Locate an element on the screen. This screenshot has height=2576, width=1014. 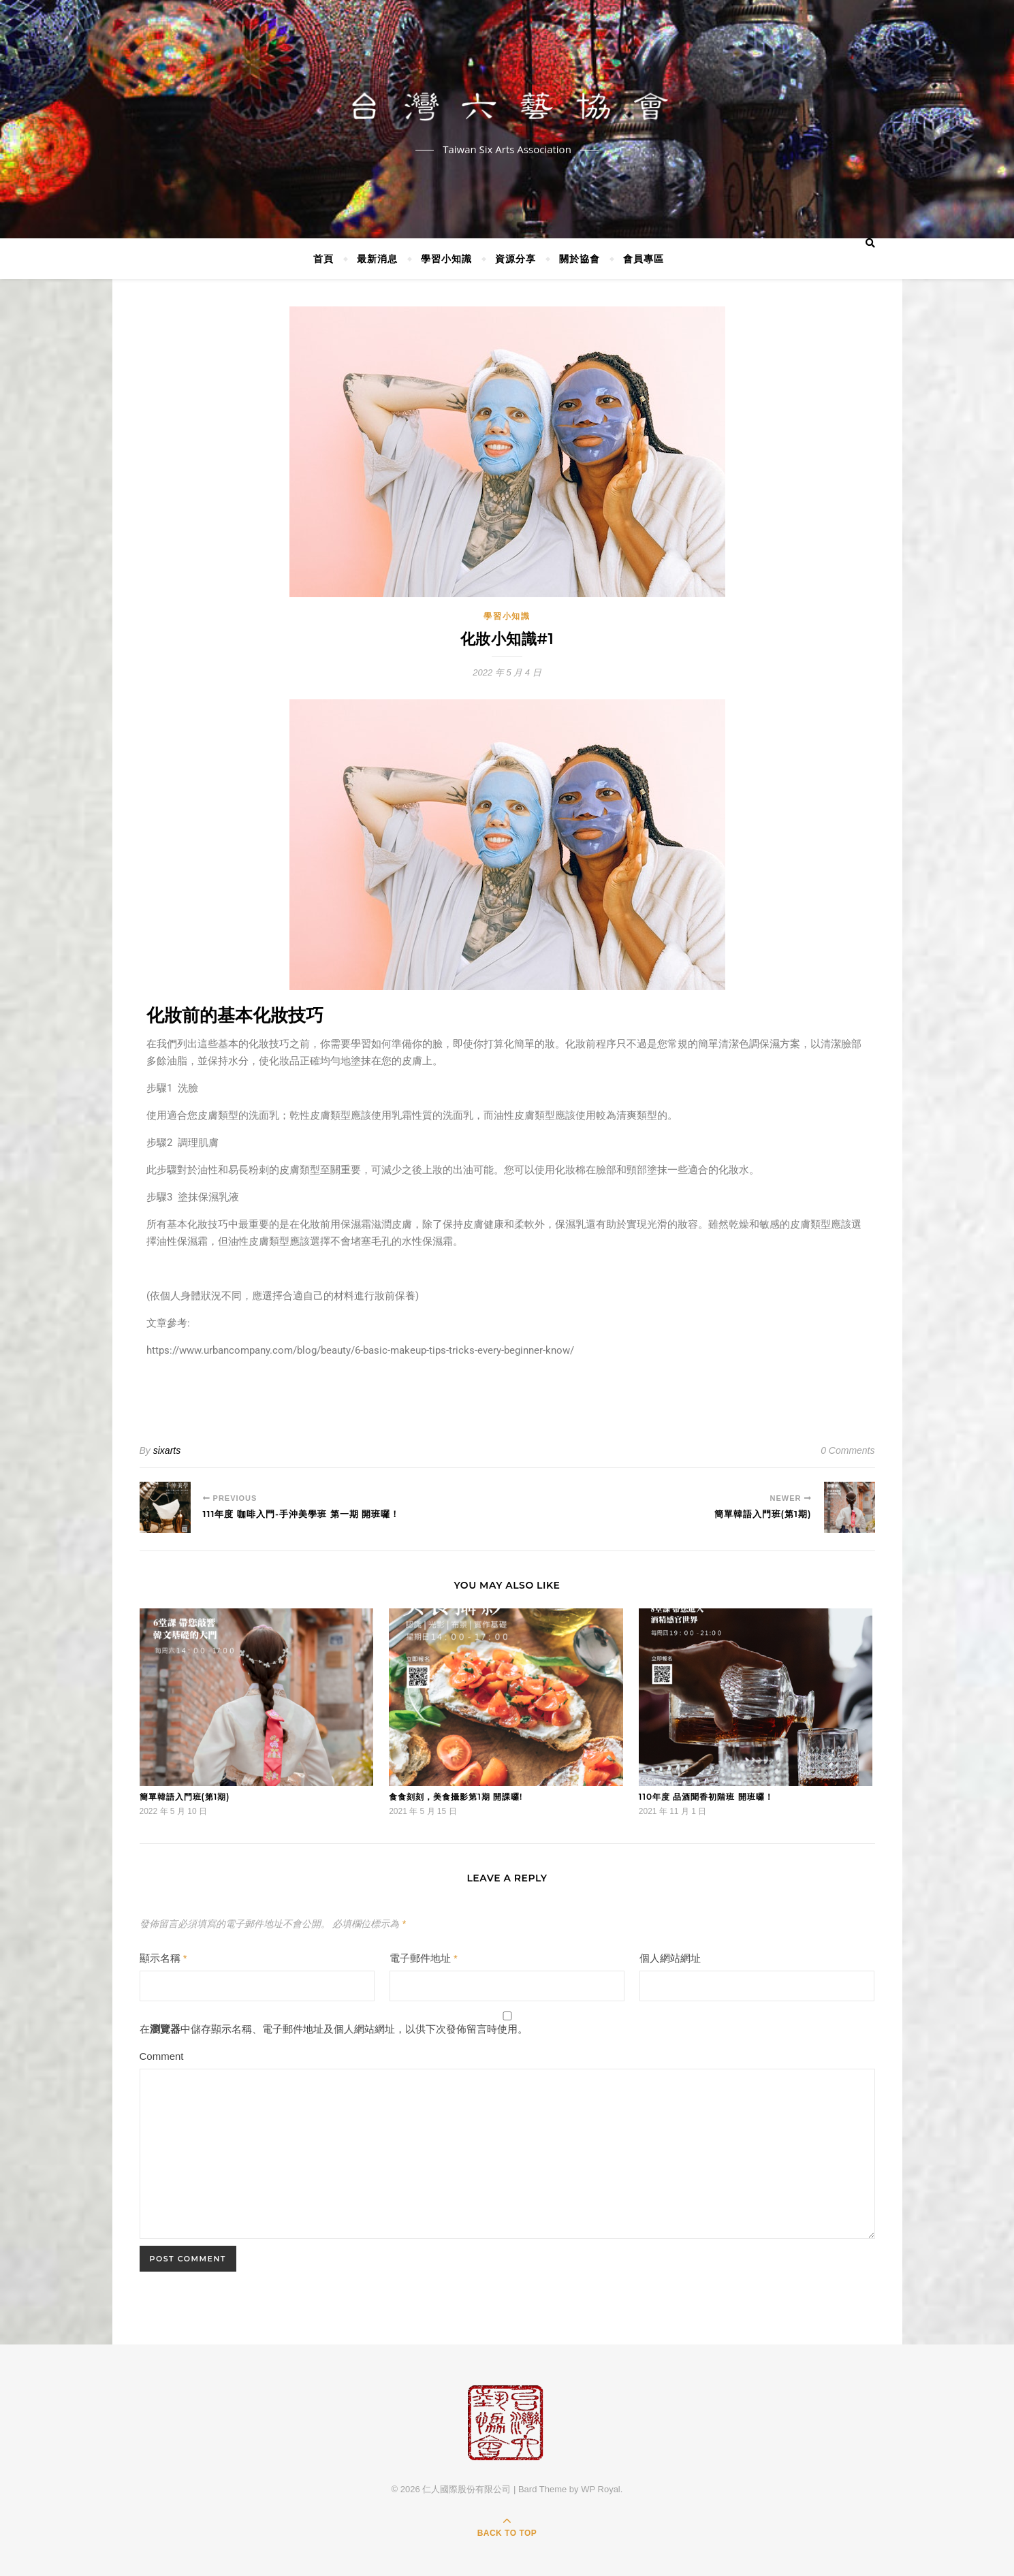
110年度 品酒聞香初階班 開班囉！ is located at coordinates (706, 1797).